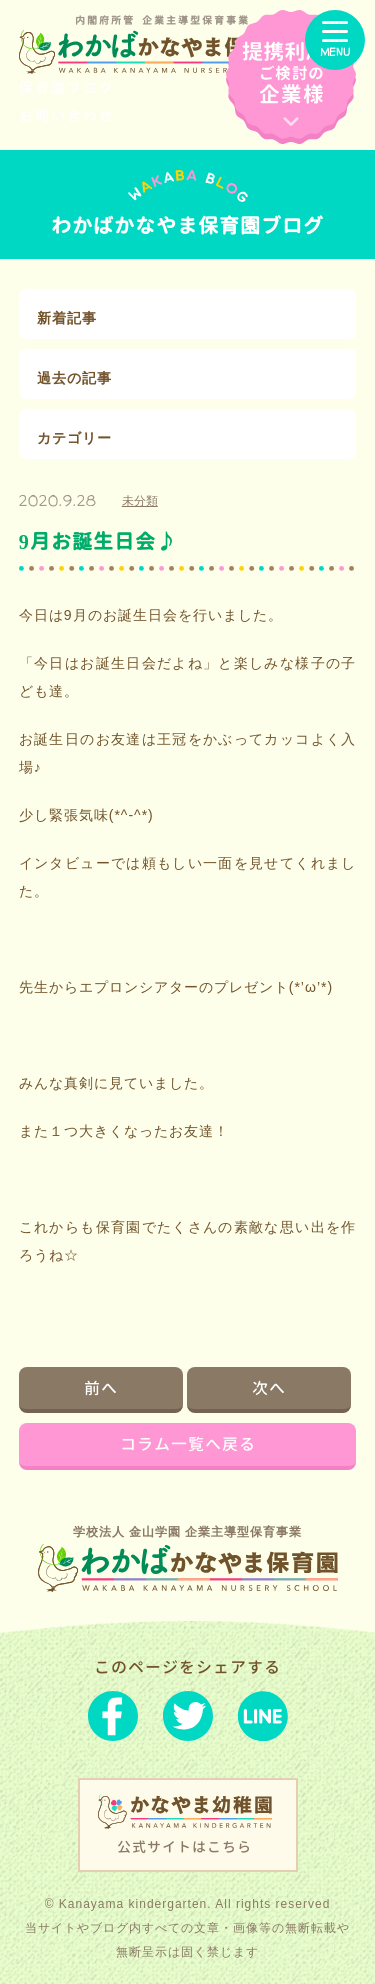  What do you see at coordinates (67, 115) in the screenshot?
I see `お問い合わせ` at bounding box center [67, 115].